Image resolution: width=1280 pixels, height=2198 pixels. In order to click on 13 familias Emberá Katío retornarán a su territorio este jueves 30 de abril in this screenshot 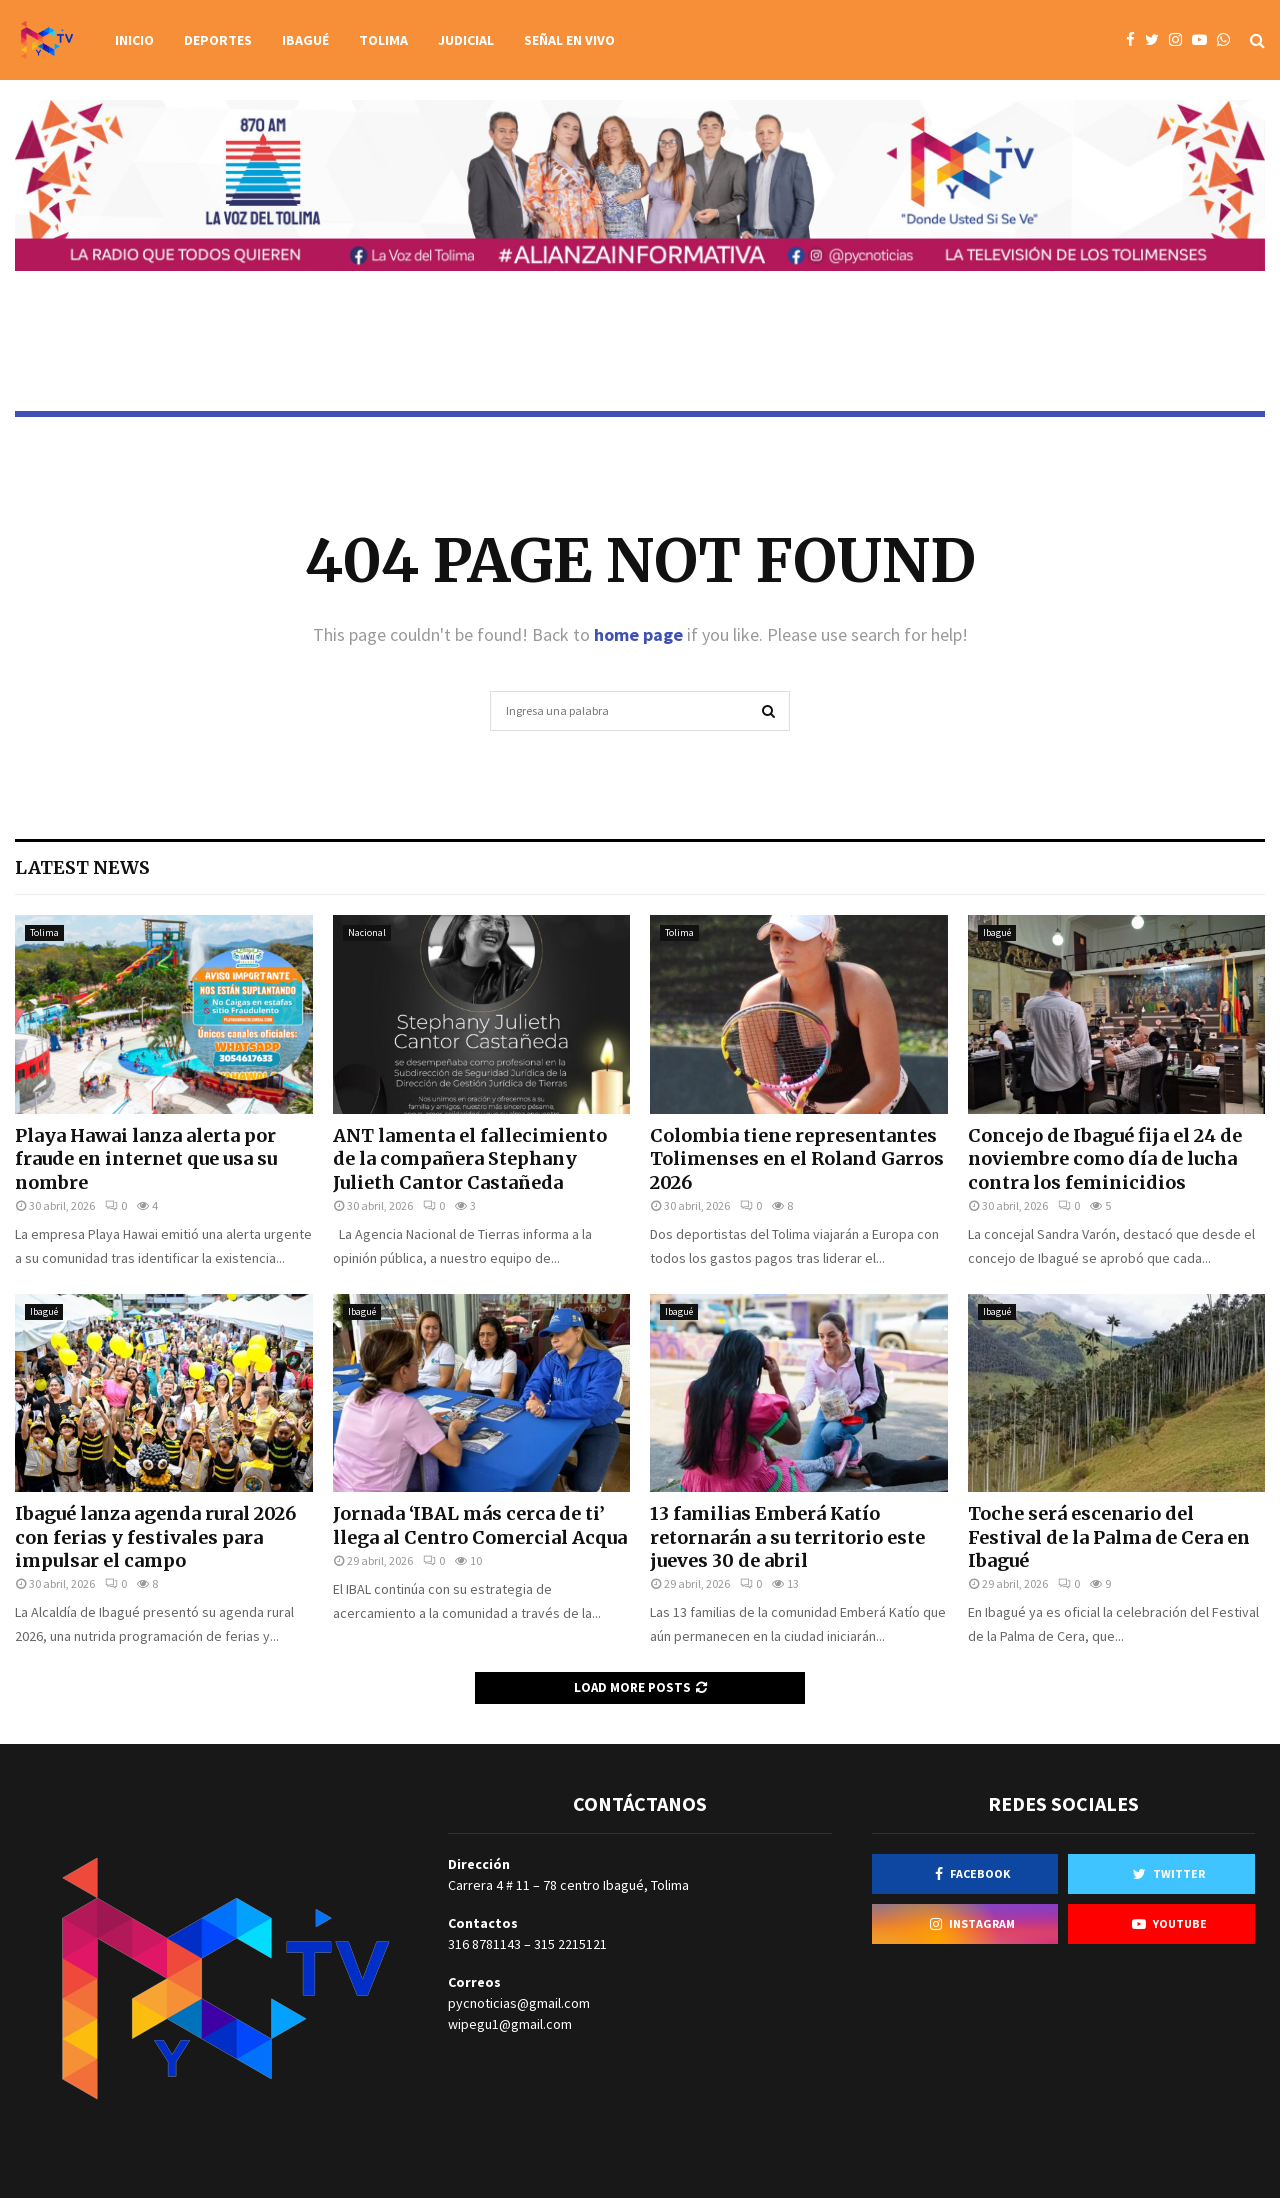, I will do `click(787, 1537)`.